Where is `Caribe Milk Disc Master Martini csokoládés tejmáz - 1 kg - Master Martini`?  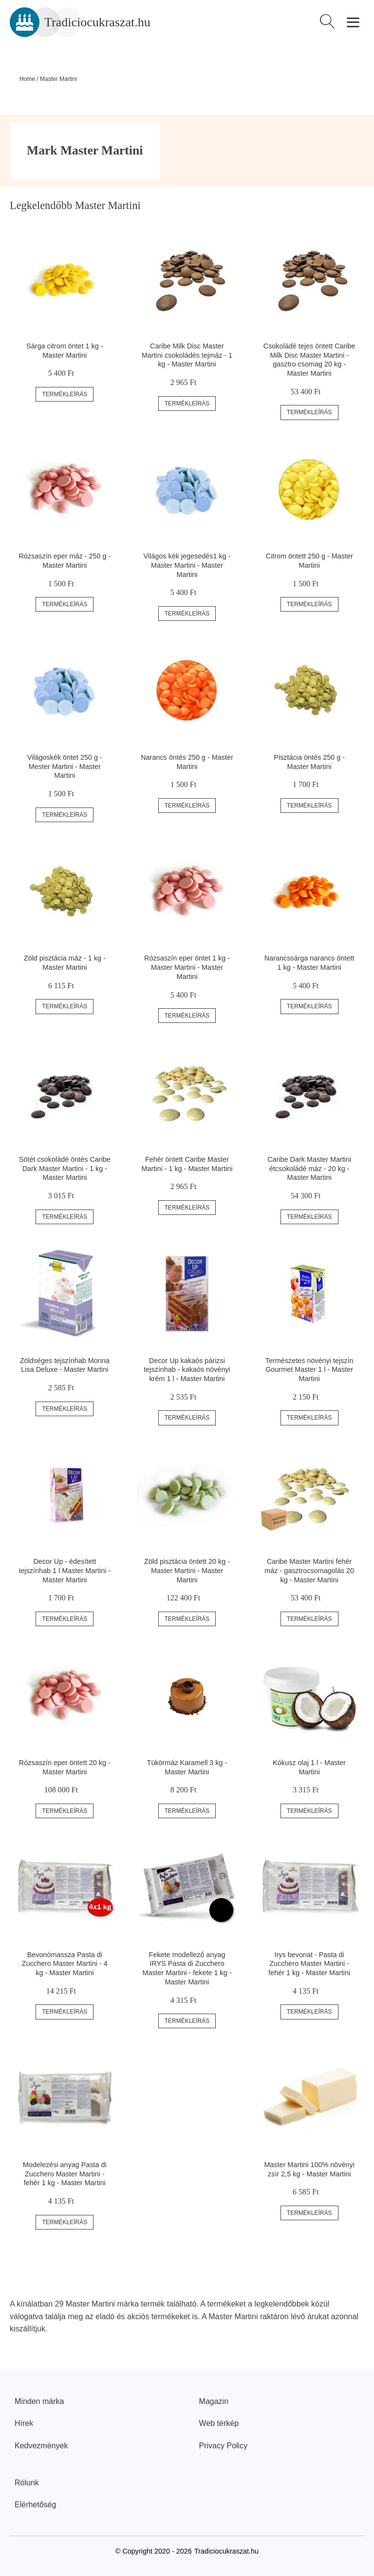 Caribe Milk Disc Master Martini csokoládés tejmáz - 1 kg - Master Martini is located at coordinates (187, 355).